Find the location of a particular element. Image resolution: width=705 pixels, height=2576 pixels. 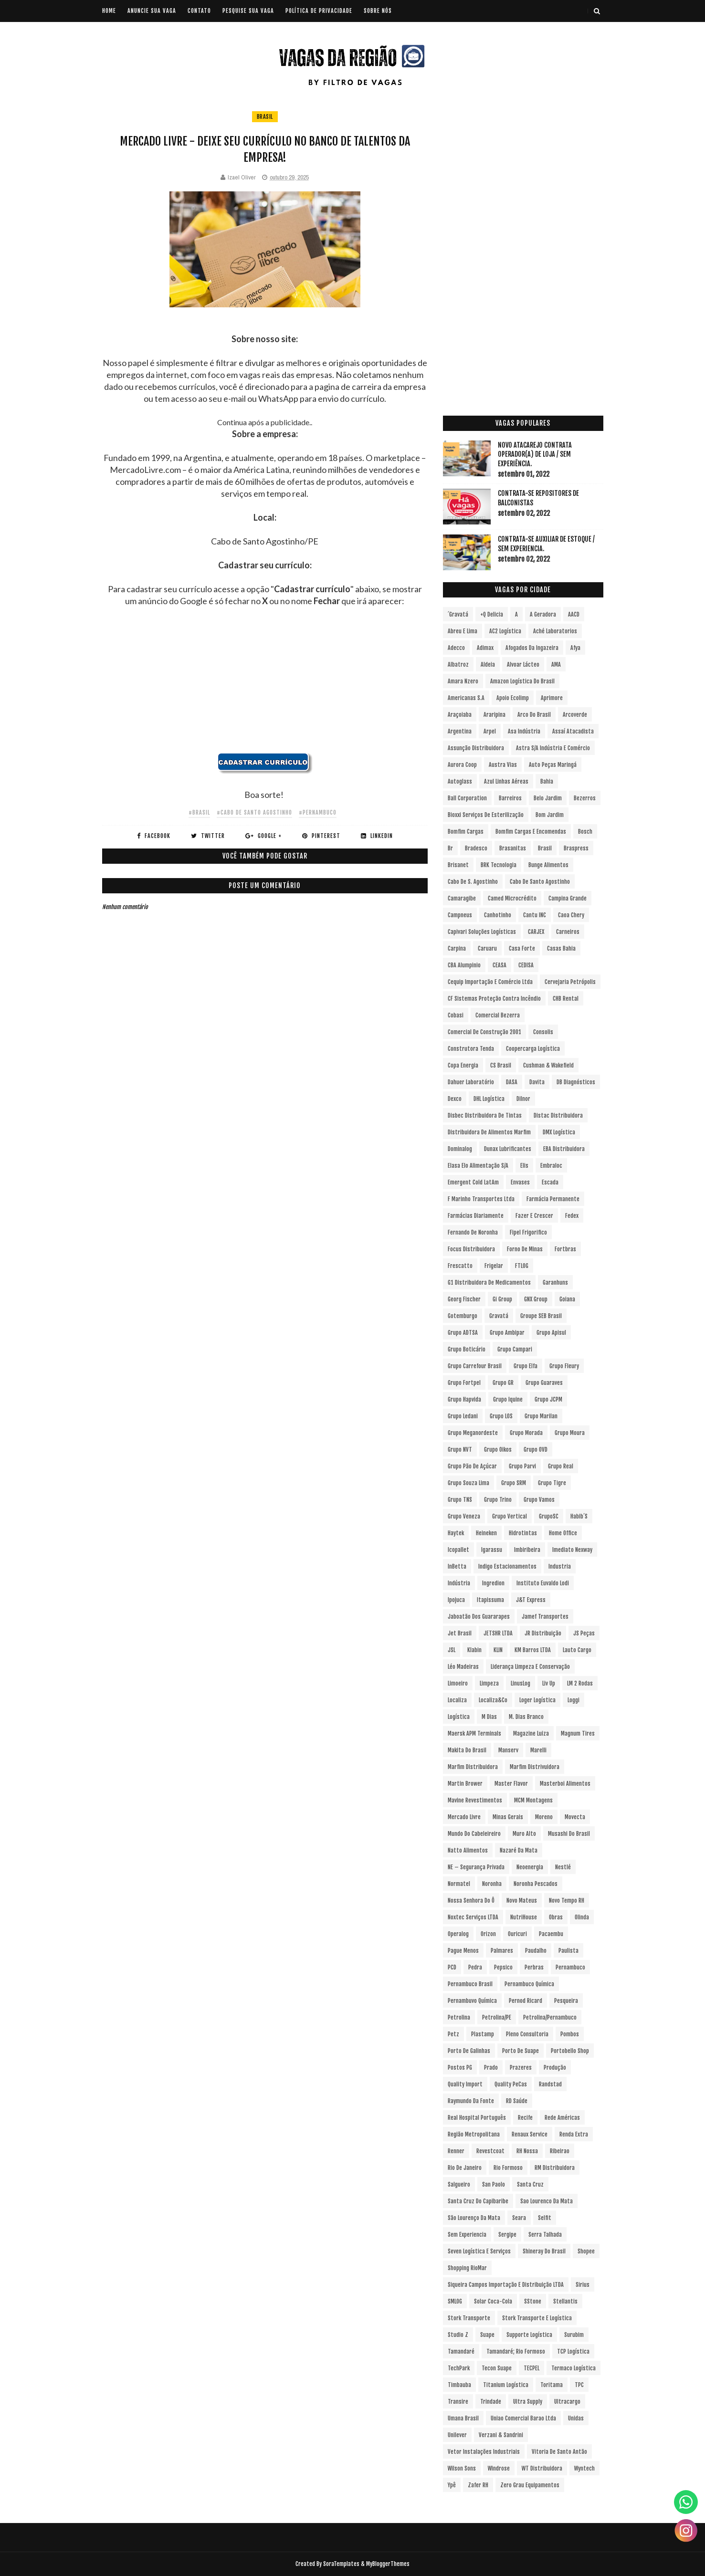

JETSHR LTDA is located at coordinates (498, 1633).